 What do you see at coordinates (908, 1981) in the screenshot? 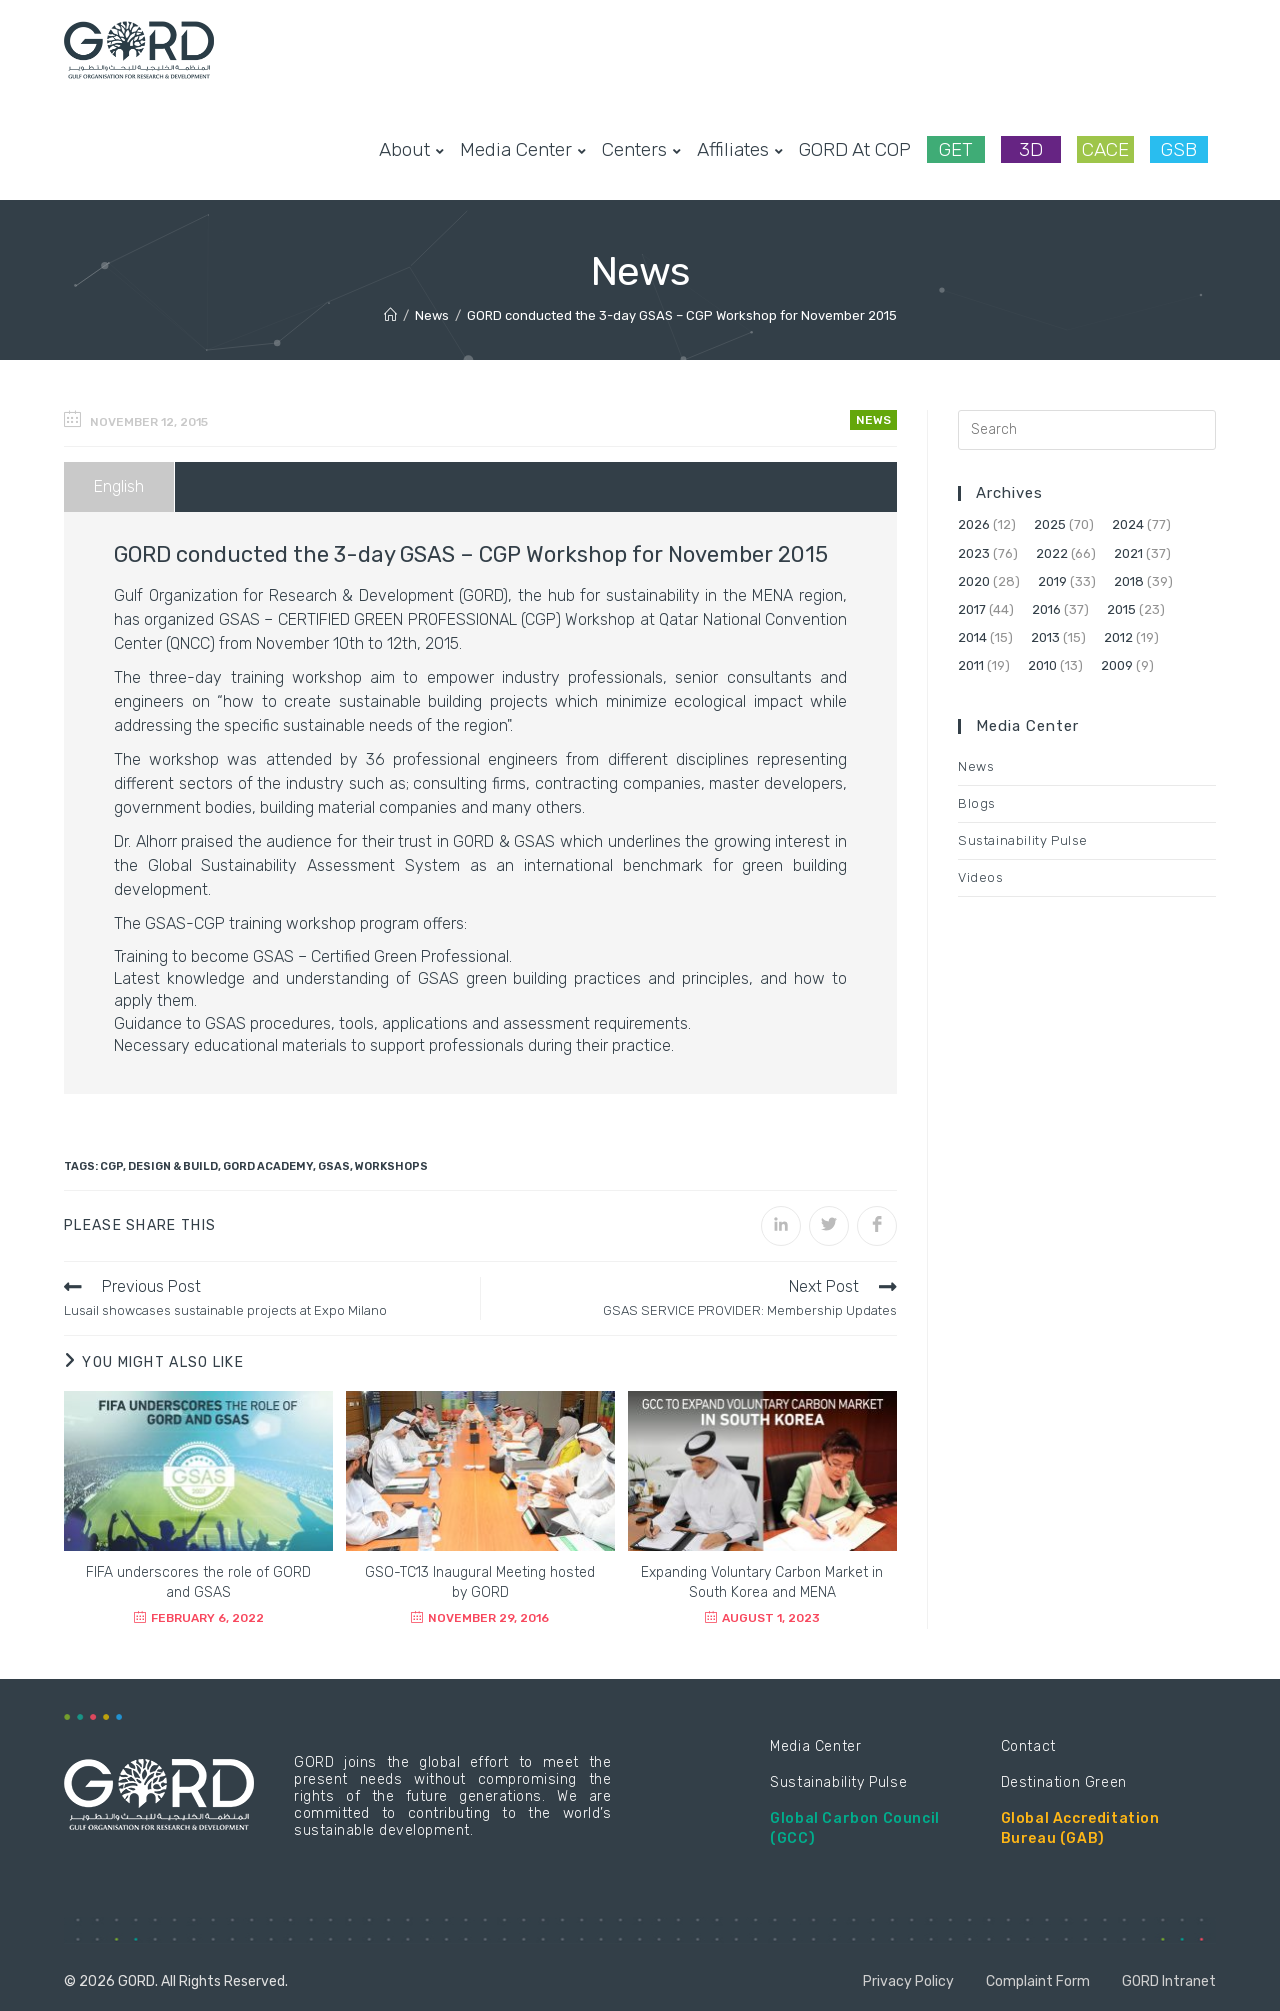
I see `Privacy Policy` at bounding box center [908, 1981].